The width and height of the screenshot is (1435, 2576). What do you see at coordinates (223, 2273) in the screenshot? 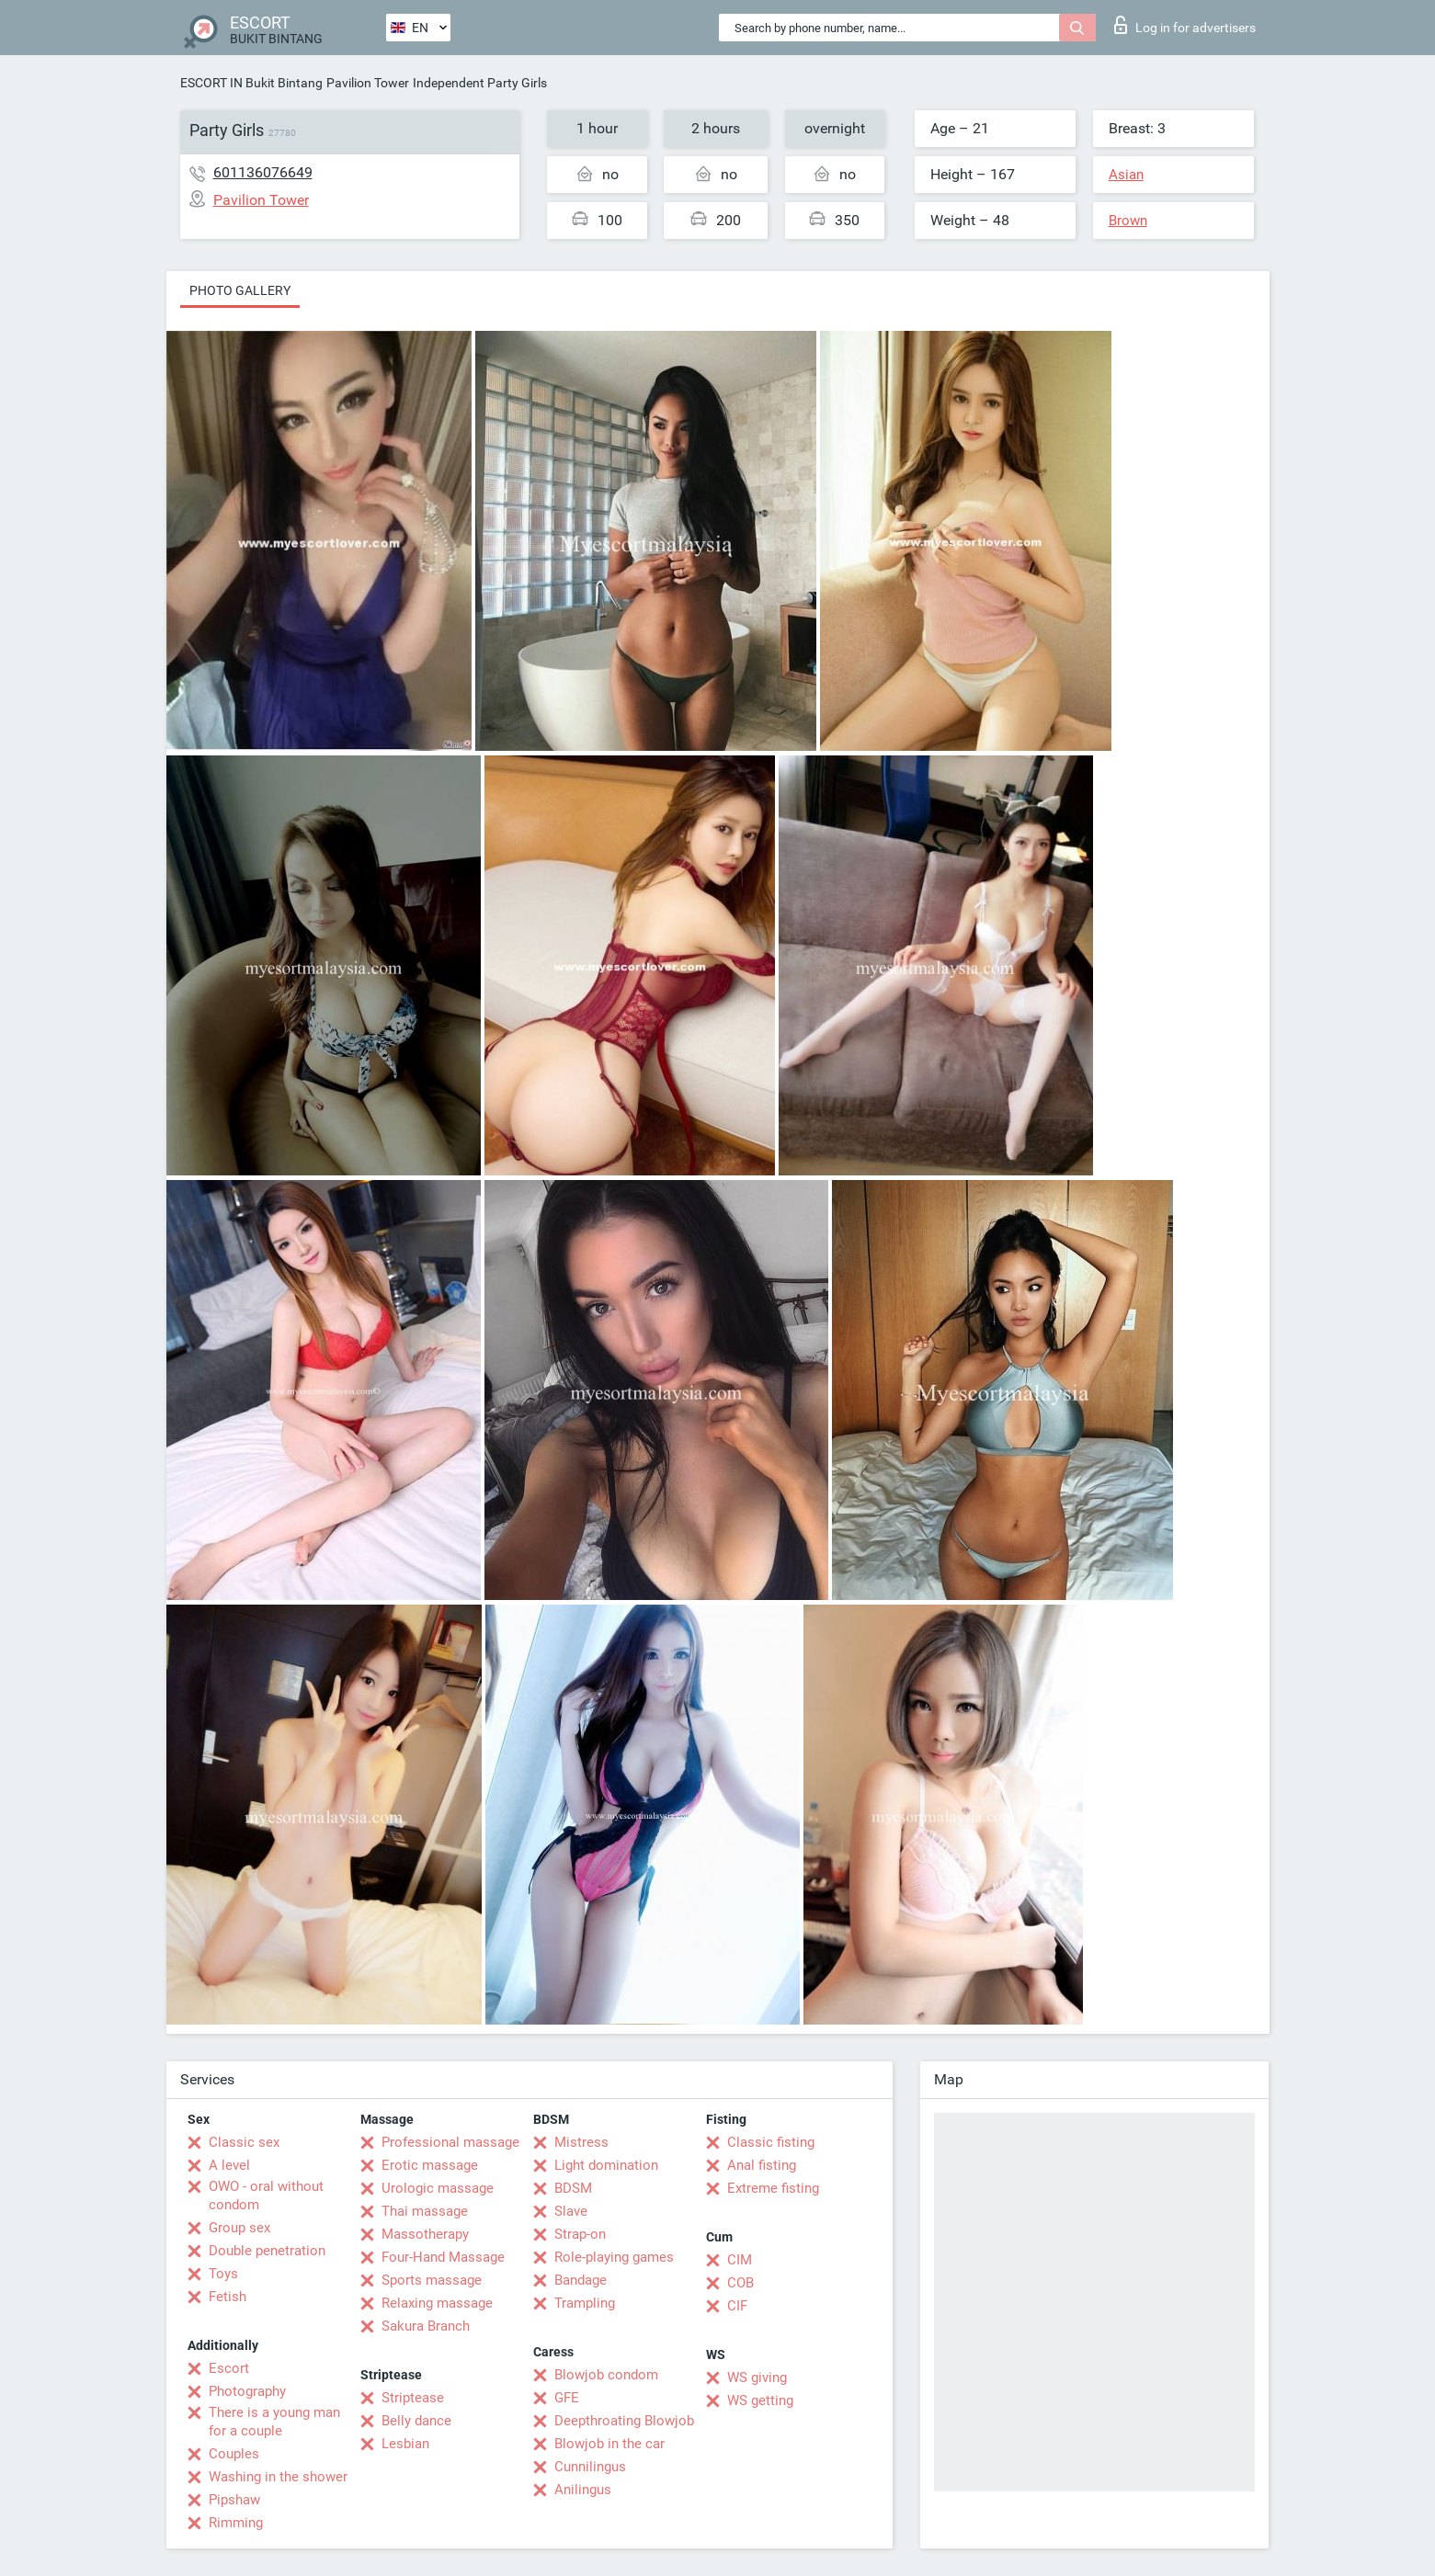
I see `Toys` at bounding box center [223, 2273].